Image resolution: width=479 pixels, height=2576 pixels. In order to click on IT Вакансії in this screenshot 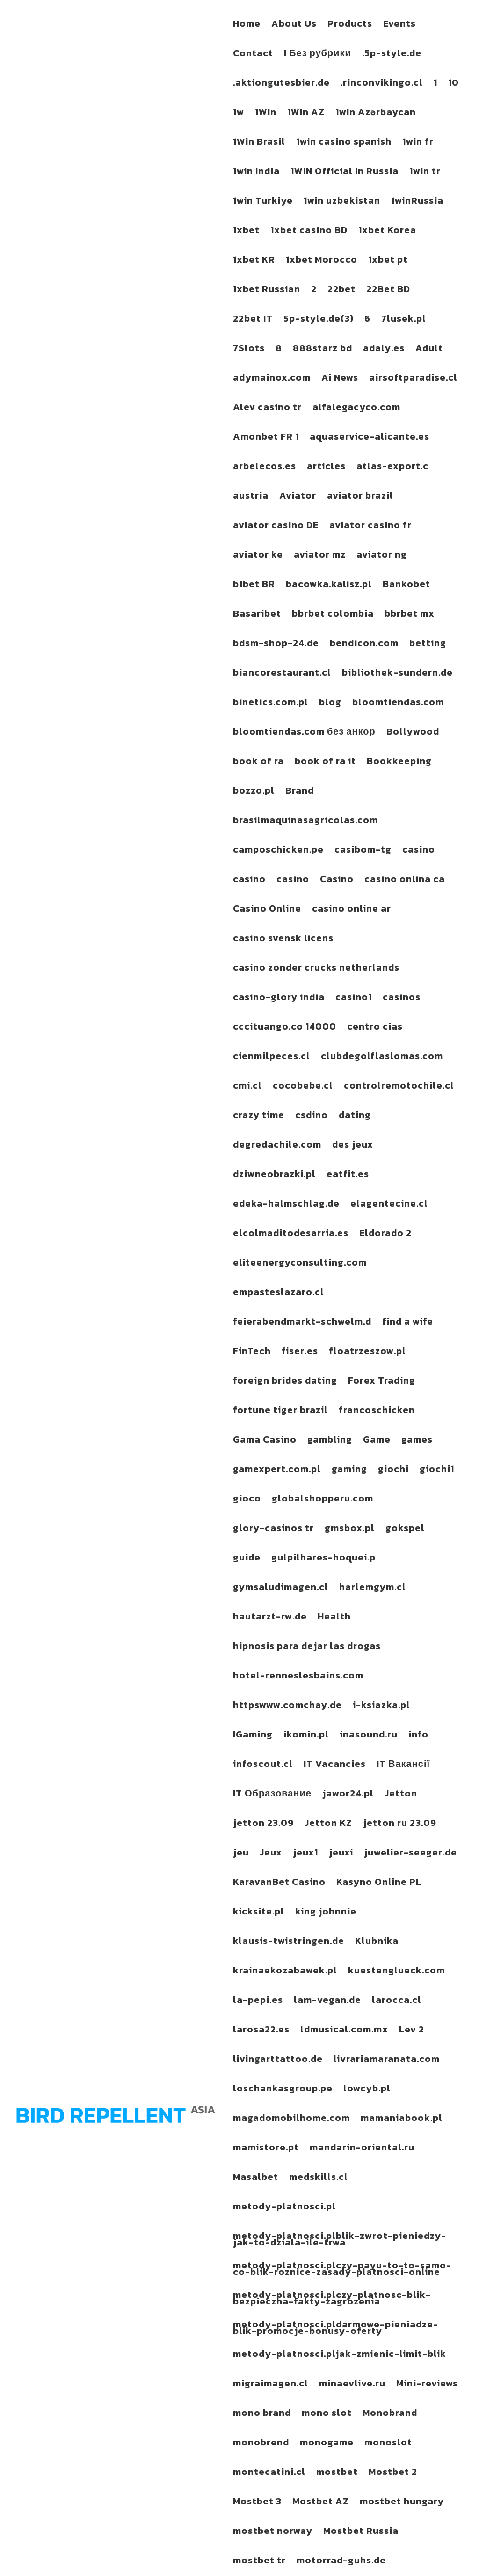, I will do `click(403, 1765)`.